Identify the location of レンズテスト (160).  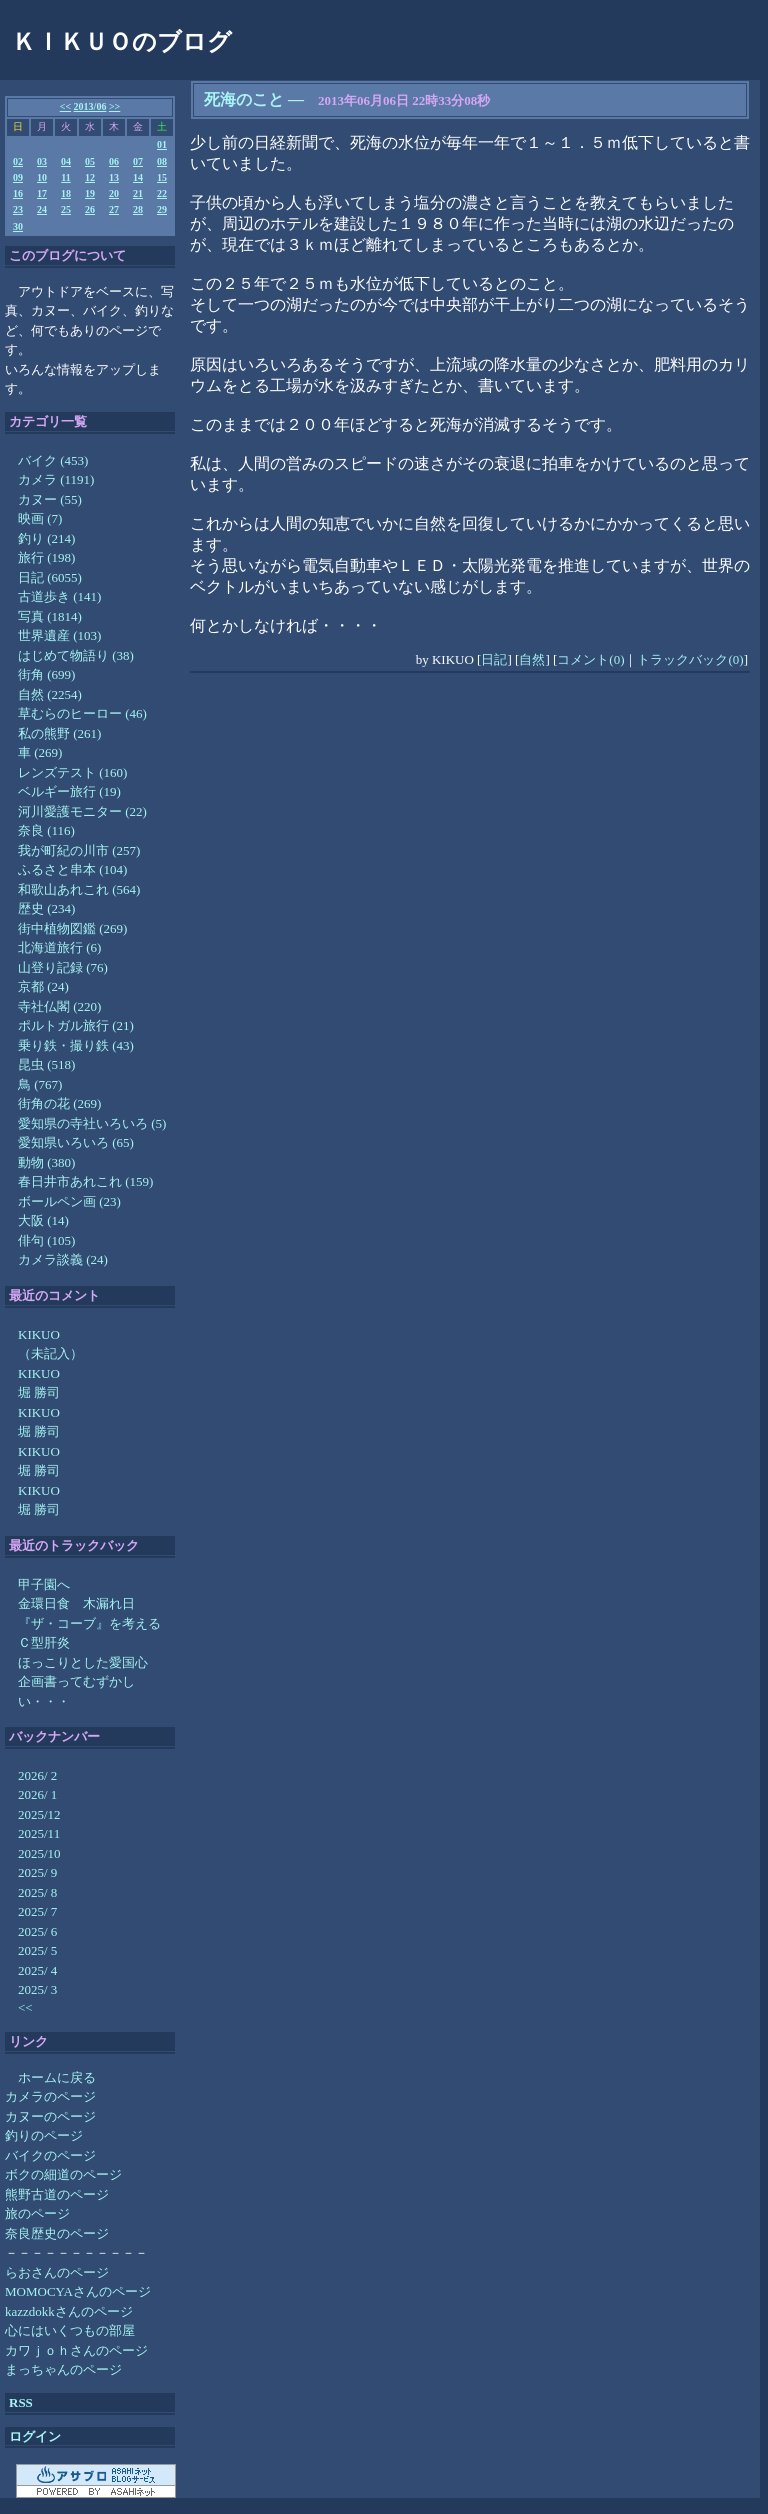
(72, 772).